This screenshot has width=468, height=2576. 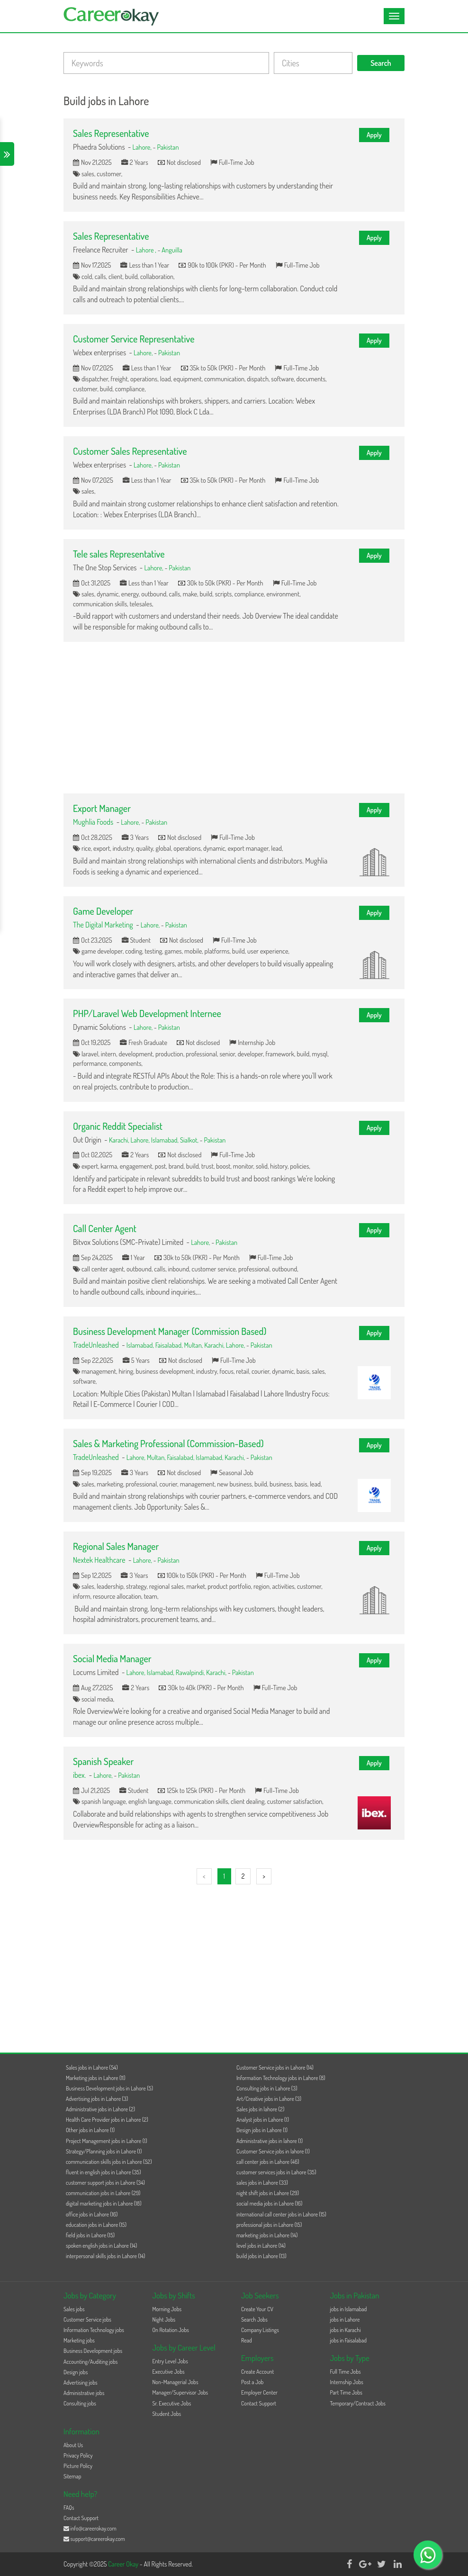 What do you see at coordinates (281, 2214) in the screenshot?
I see `international call center jobs in Lahore (15)` at bounding box center [281, 2214].